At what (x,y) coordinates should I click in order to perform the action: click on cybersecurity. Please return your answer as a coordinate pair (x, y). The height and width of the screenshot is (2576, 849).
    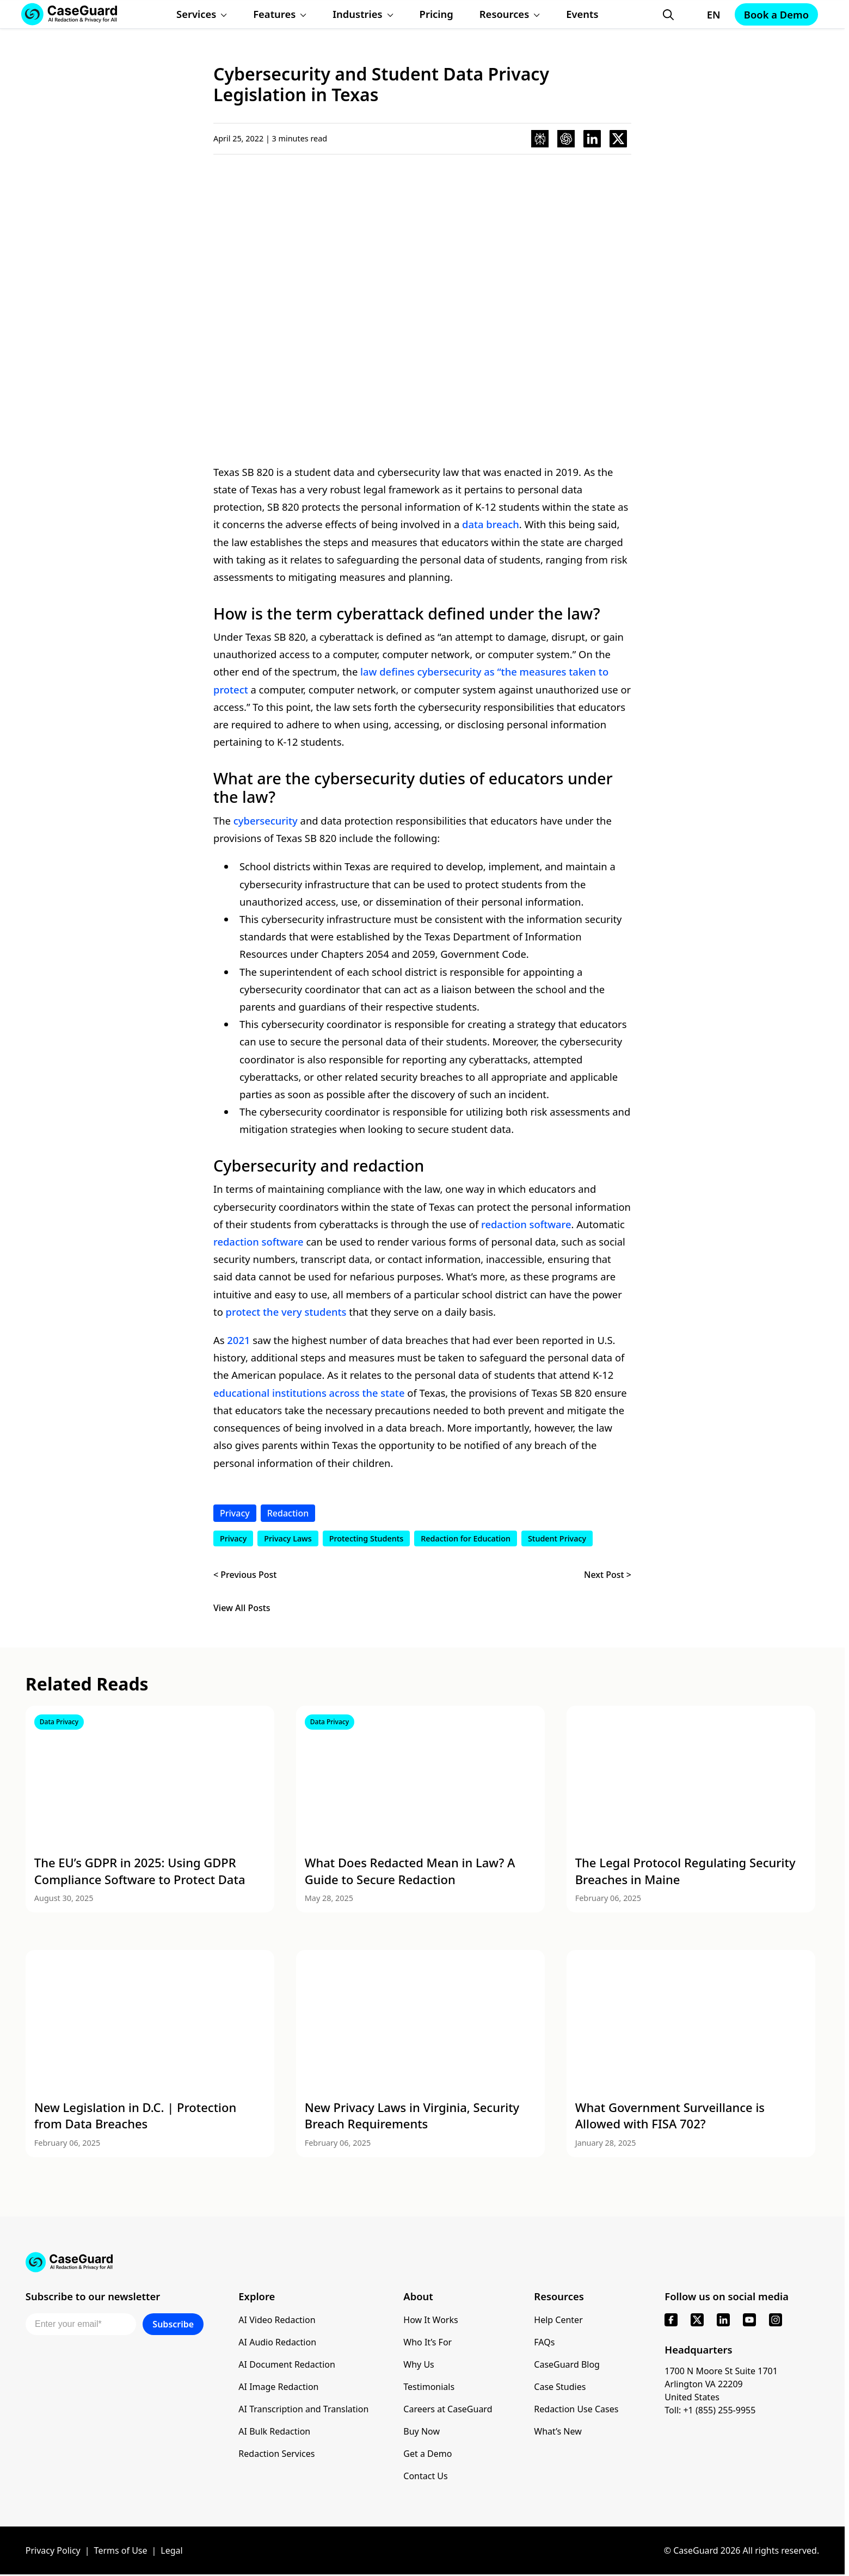
    Looking at the image, I should click on (265, 820).